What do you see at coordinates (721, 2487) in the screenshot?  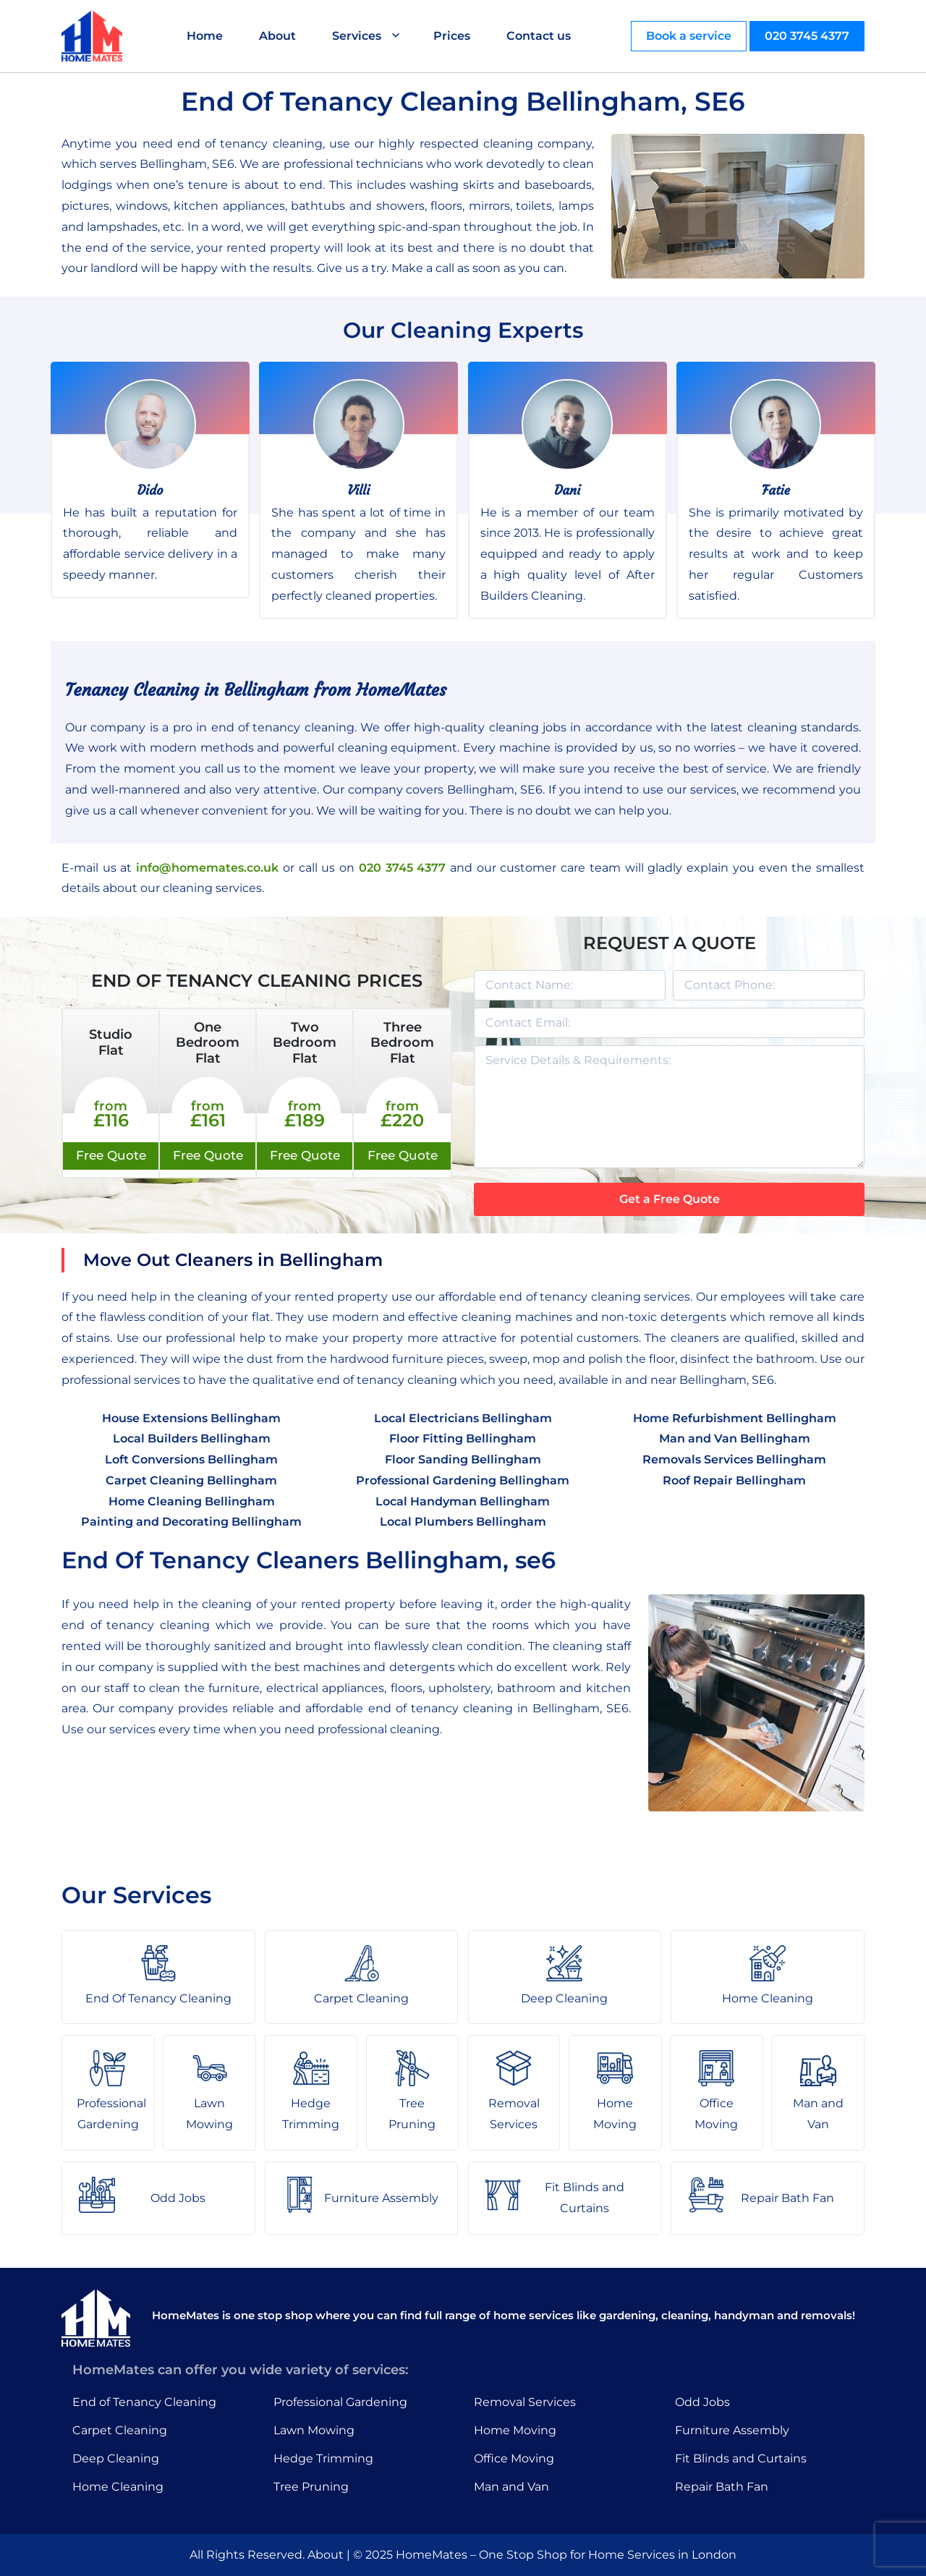 I see `Repair Bath Fan` at bounding box center [721, 2487].